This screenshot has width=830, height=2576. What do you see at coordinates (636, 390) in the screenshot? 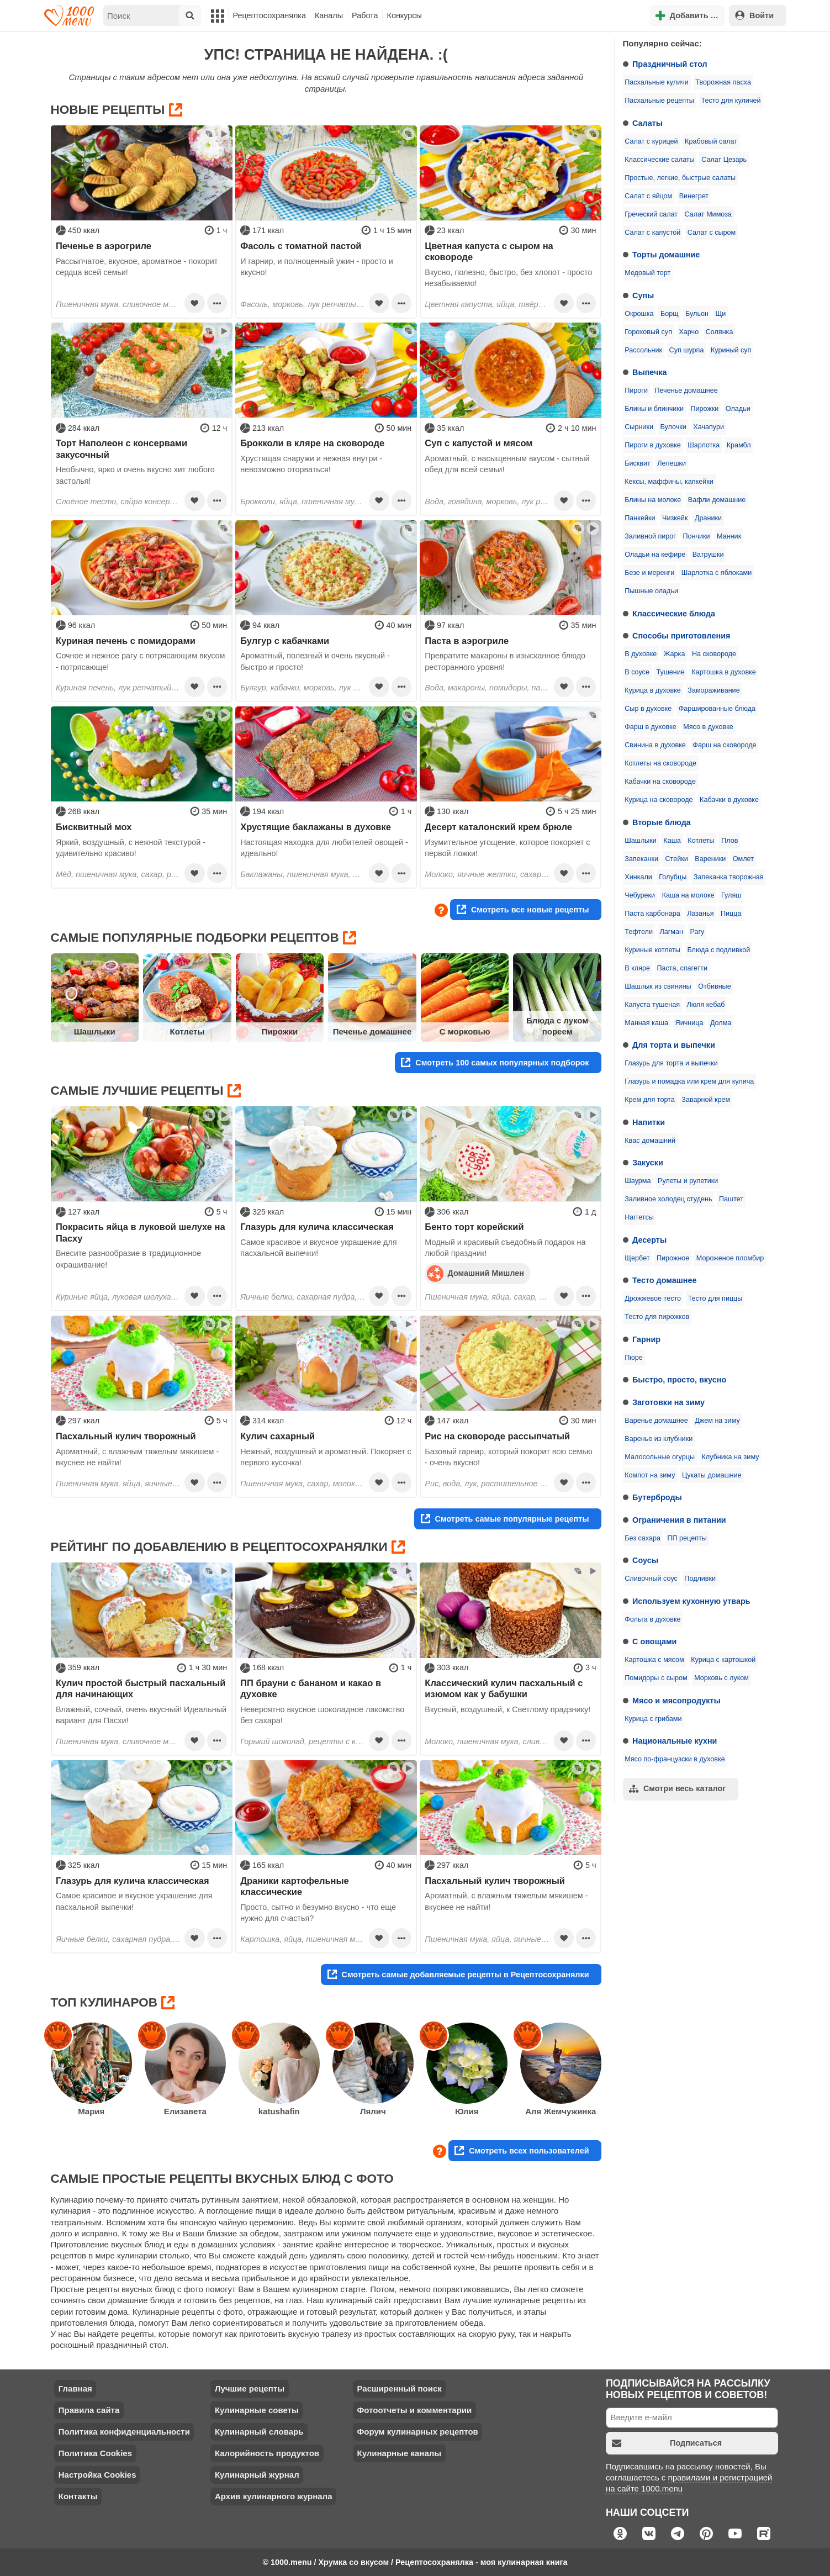
I see `Пироги` at bounding box center [636, 390].